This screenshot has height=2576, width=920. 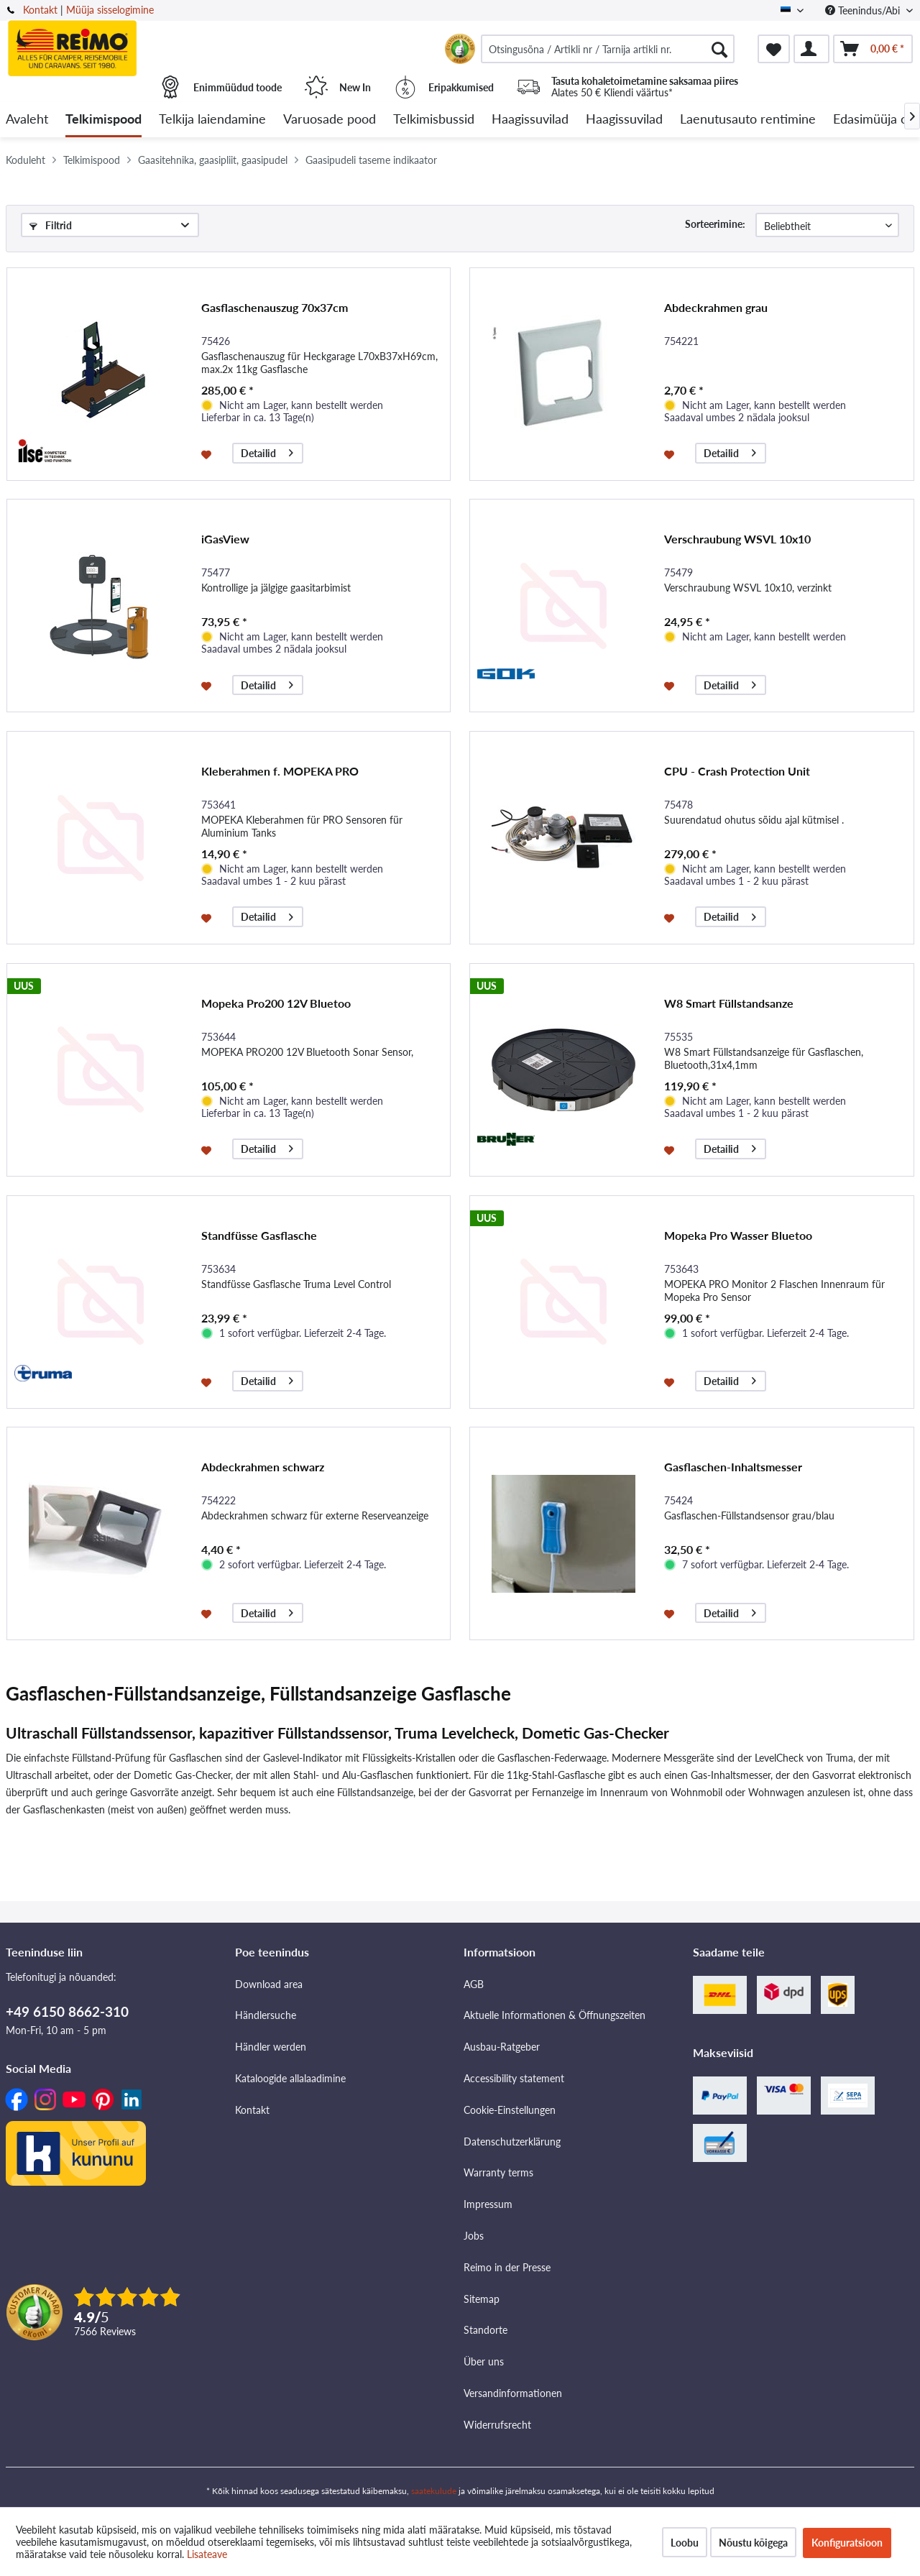 I want to click on CPU - Crash Protection Unit, so click(x=737, y=771).